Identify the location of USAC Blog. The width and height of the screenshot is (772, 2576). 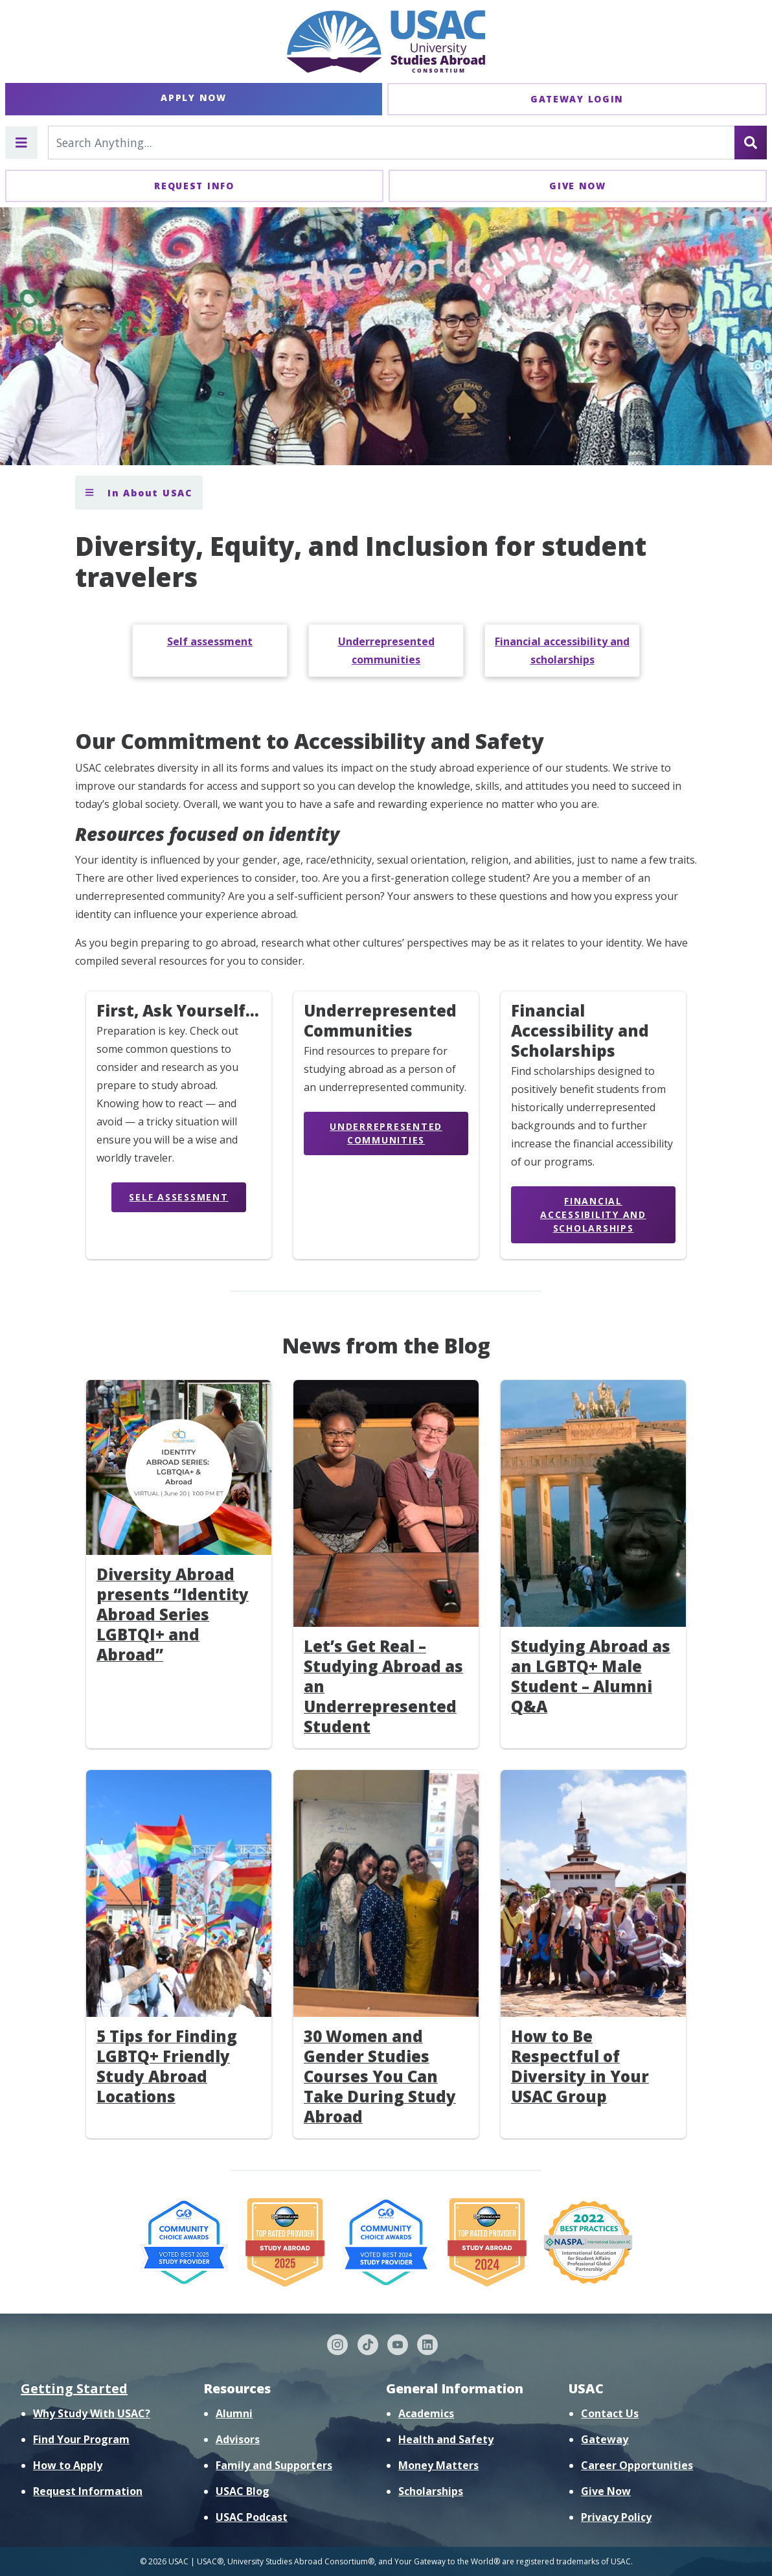
(242, 2491).